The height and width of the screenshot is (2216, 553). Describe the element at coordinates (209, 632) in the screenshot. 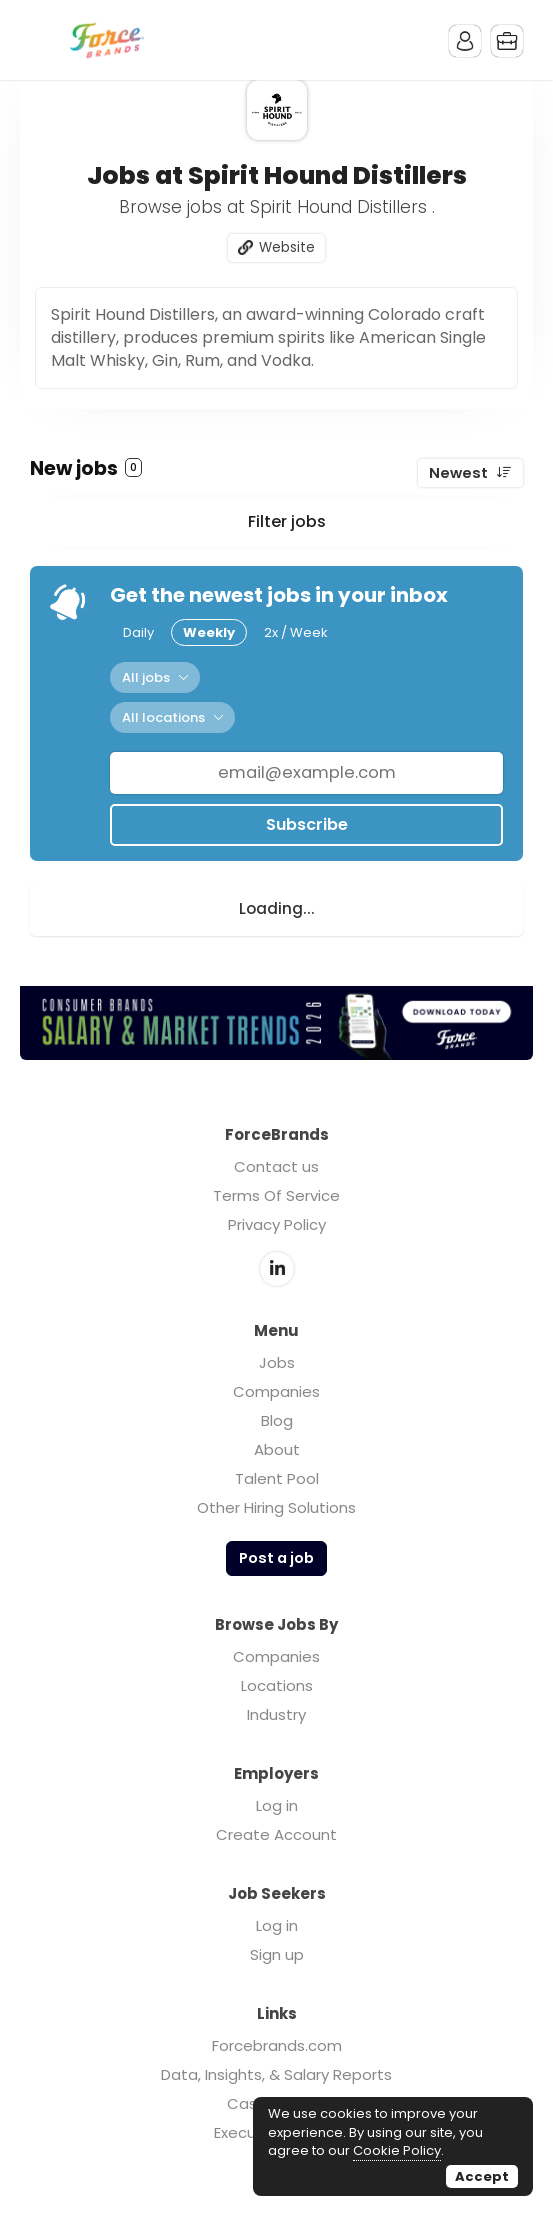

I see `Weekly` at that location.